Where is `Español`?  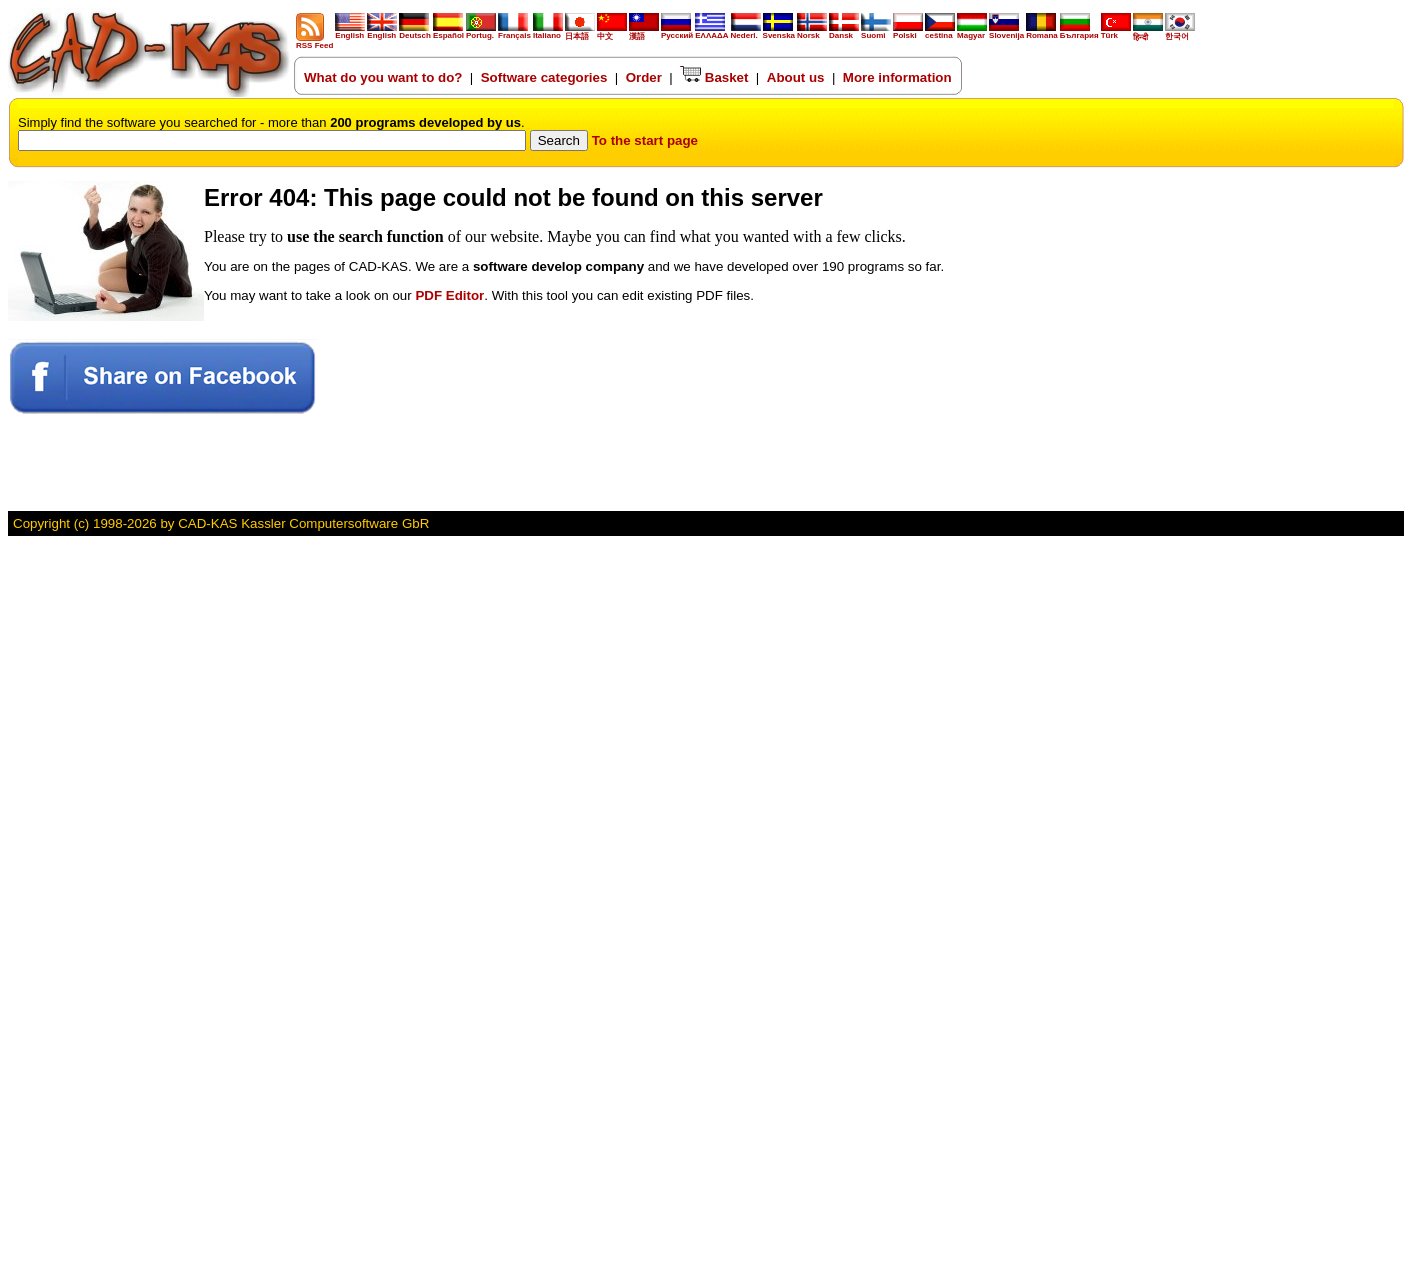
Español is located at coordinates (448, 32).